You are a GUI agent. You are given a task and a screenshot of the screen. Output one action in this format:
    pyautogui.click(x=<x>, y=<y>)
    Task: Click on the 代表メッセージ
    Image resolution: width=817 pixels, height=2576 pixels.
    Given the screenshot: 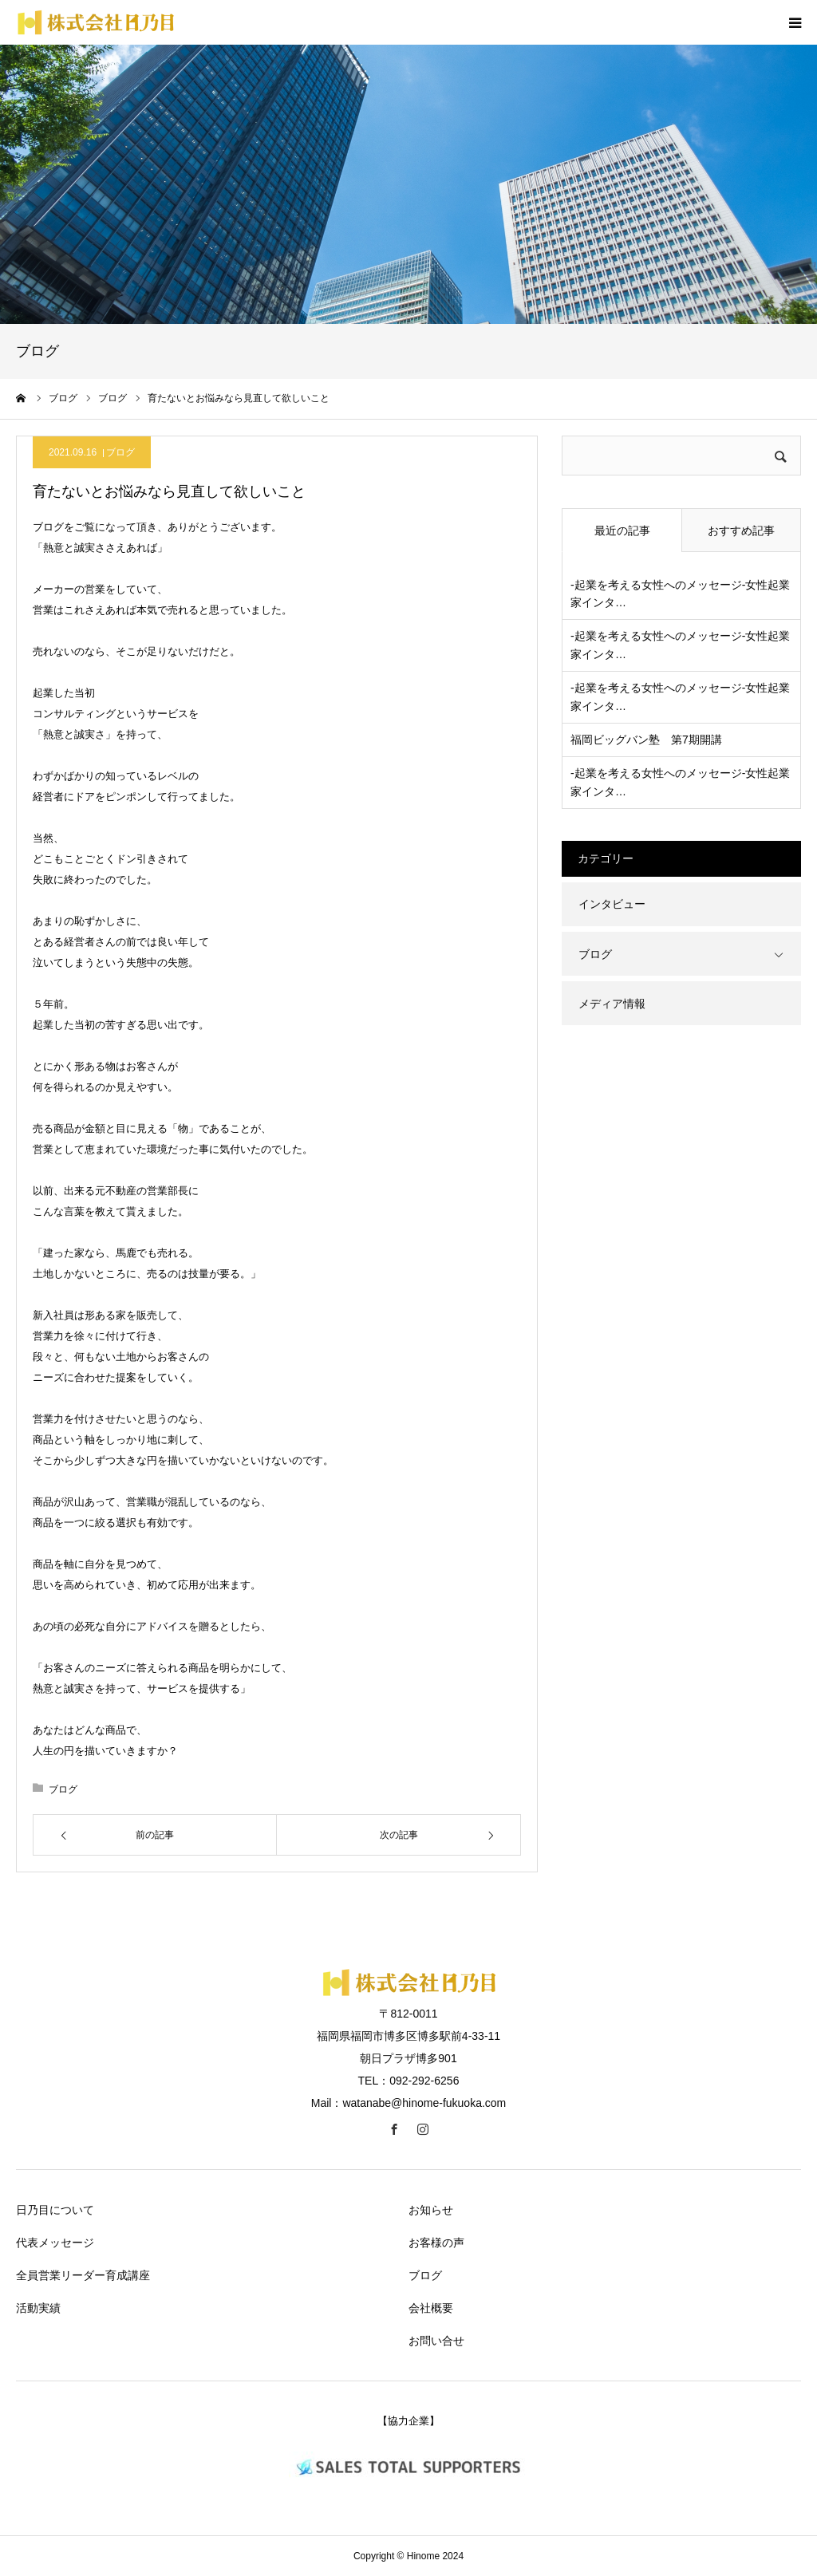 What is the action you would take?
    pyautogui.click(x=55, y=2242)
    